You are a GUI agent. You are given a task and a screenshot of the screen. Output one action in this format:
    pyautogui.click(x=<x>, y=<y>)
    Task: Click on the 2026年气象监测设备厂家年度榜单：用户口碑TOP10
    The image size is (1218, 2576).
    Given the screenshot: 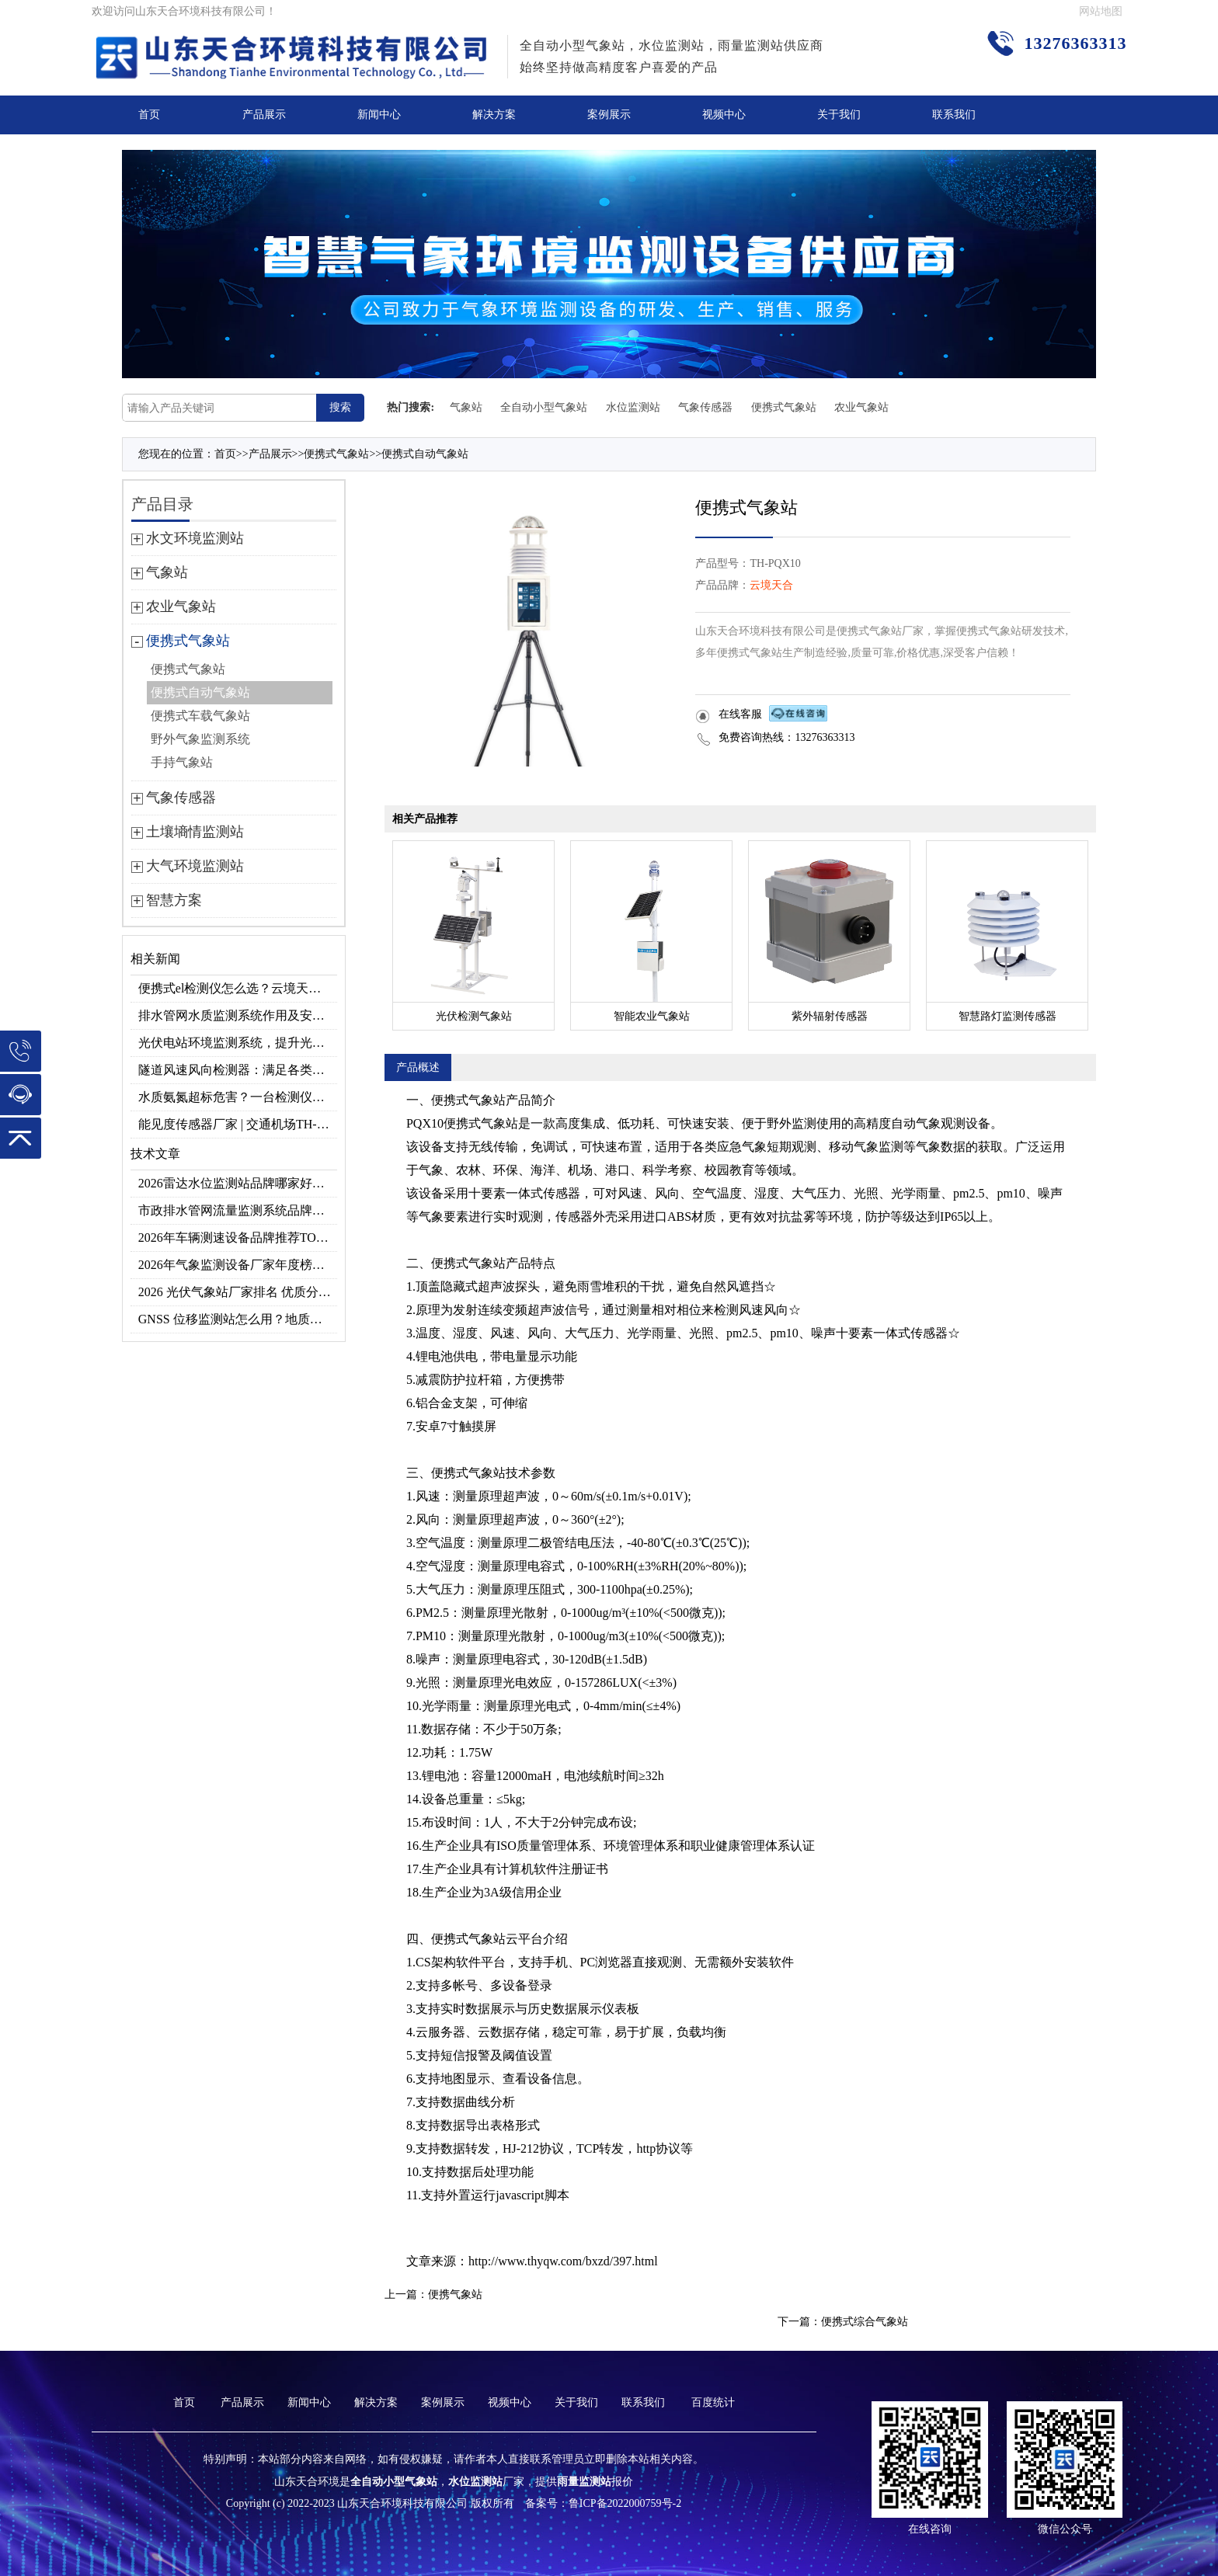 What is the action you would take?
    pyautogui.click(x=238, y=1264)
    